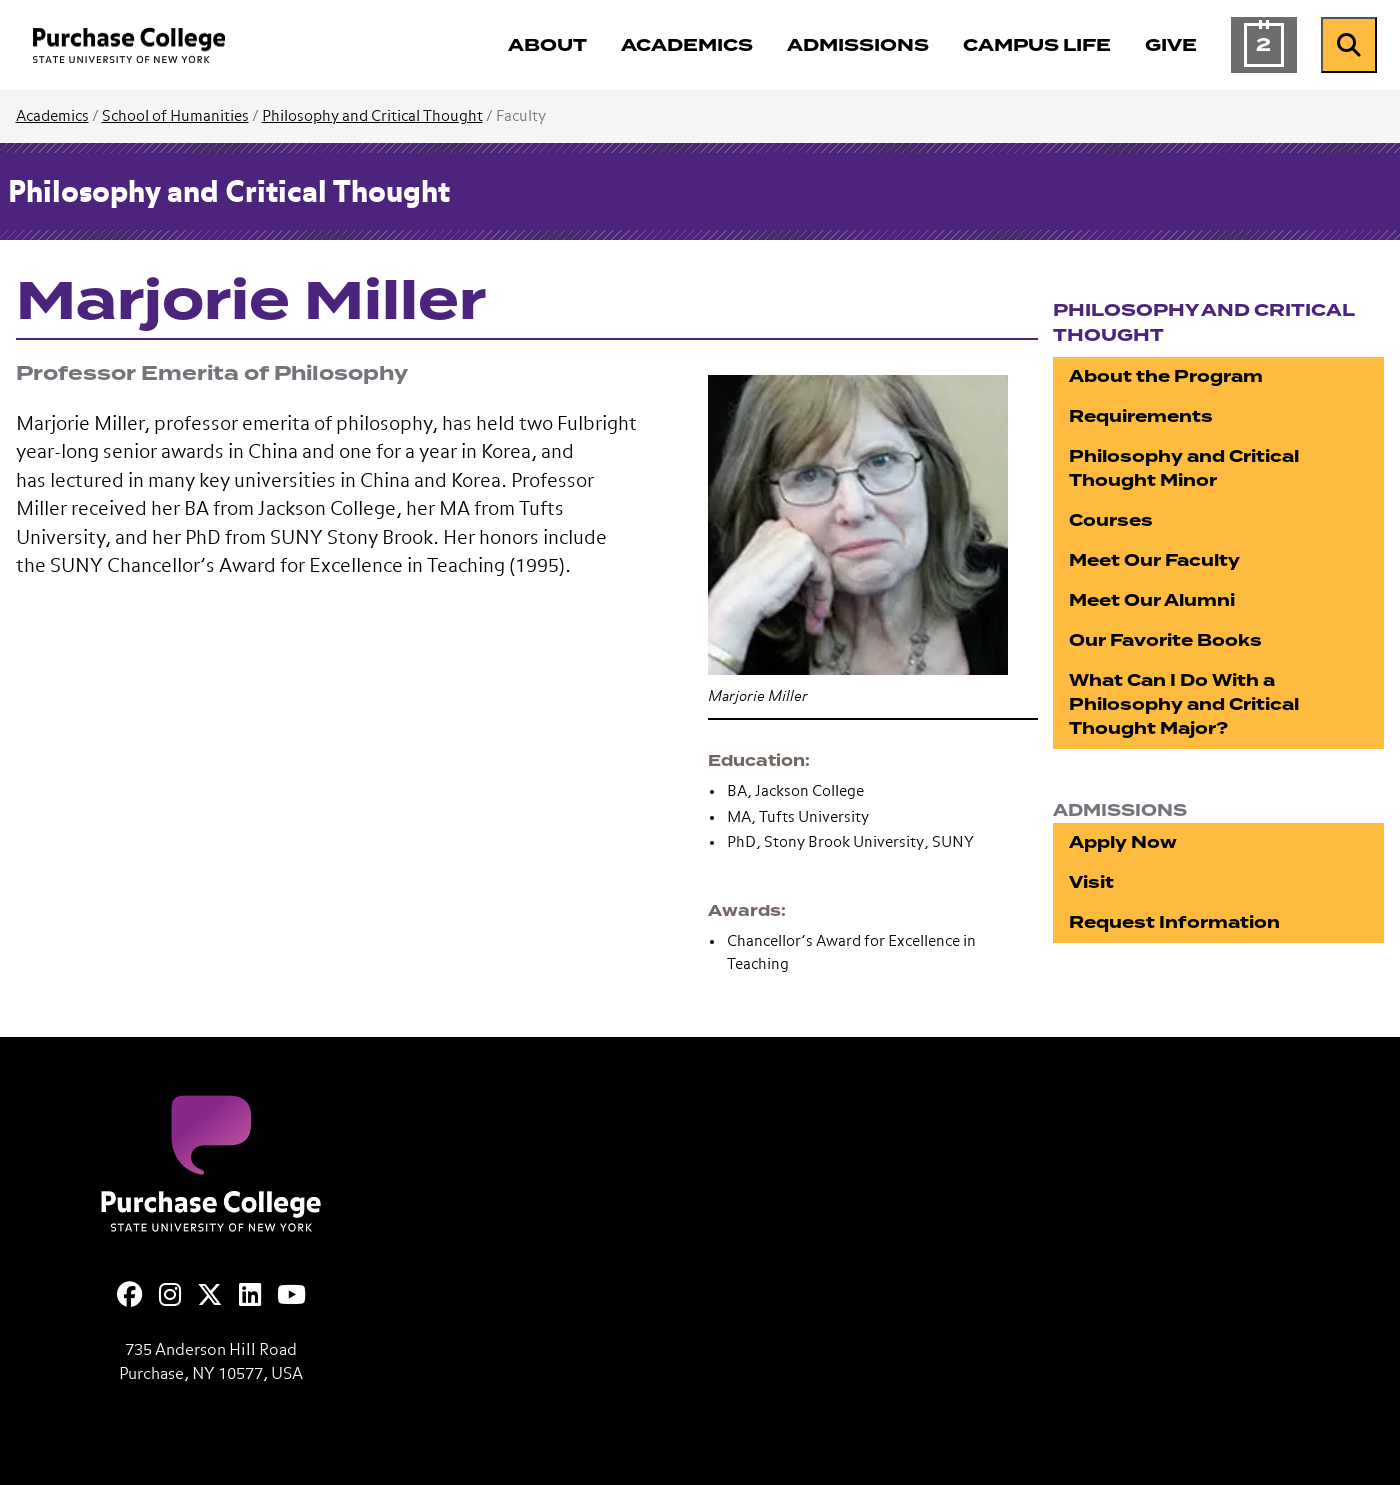 This screenshot has height=1485, width=1400. I want to click on Courses, so click(1111, 520).